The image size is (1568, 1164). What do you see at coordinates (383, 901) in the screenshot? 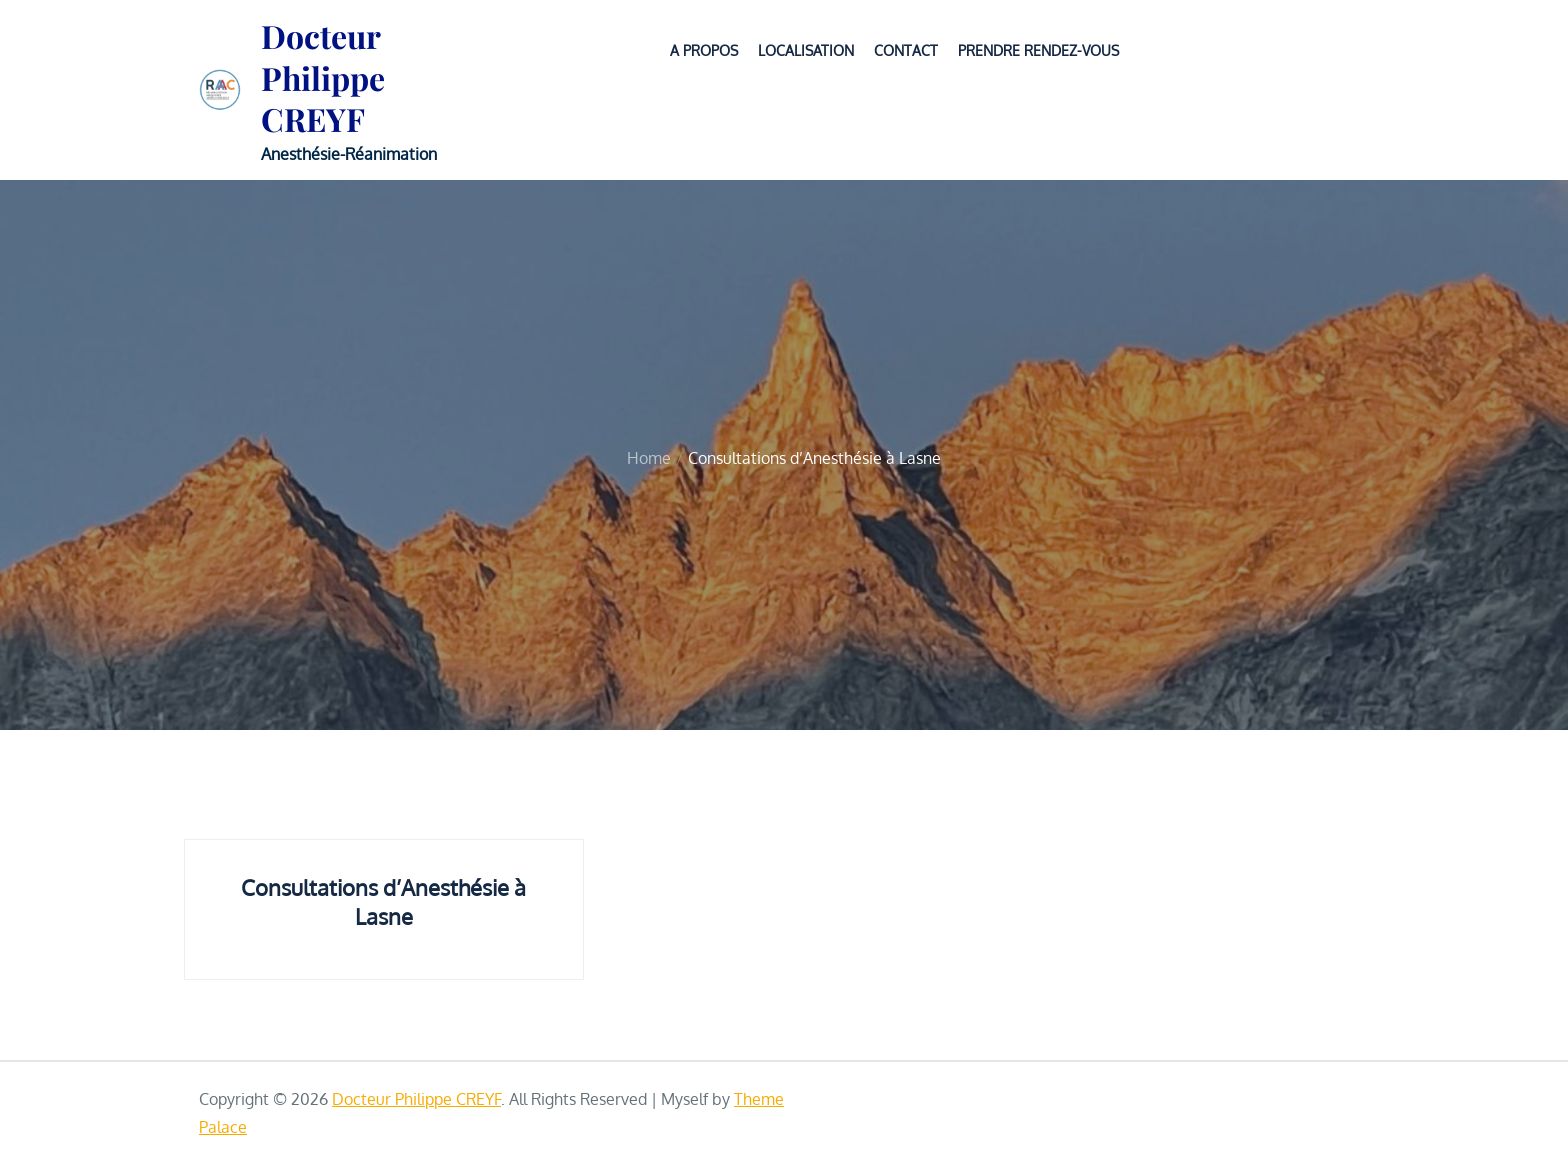
I see `Consultations d’Anesthésie à Lasne` at bounding box center [383, 901].